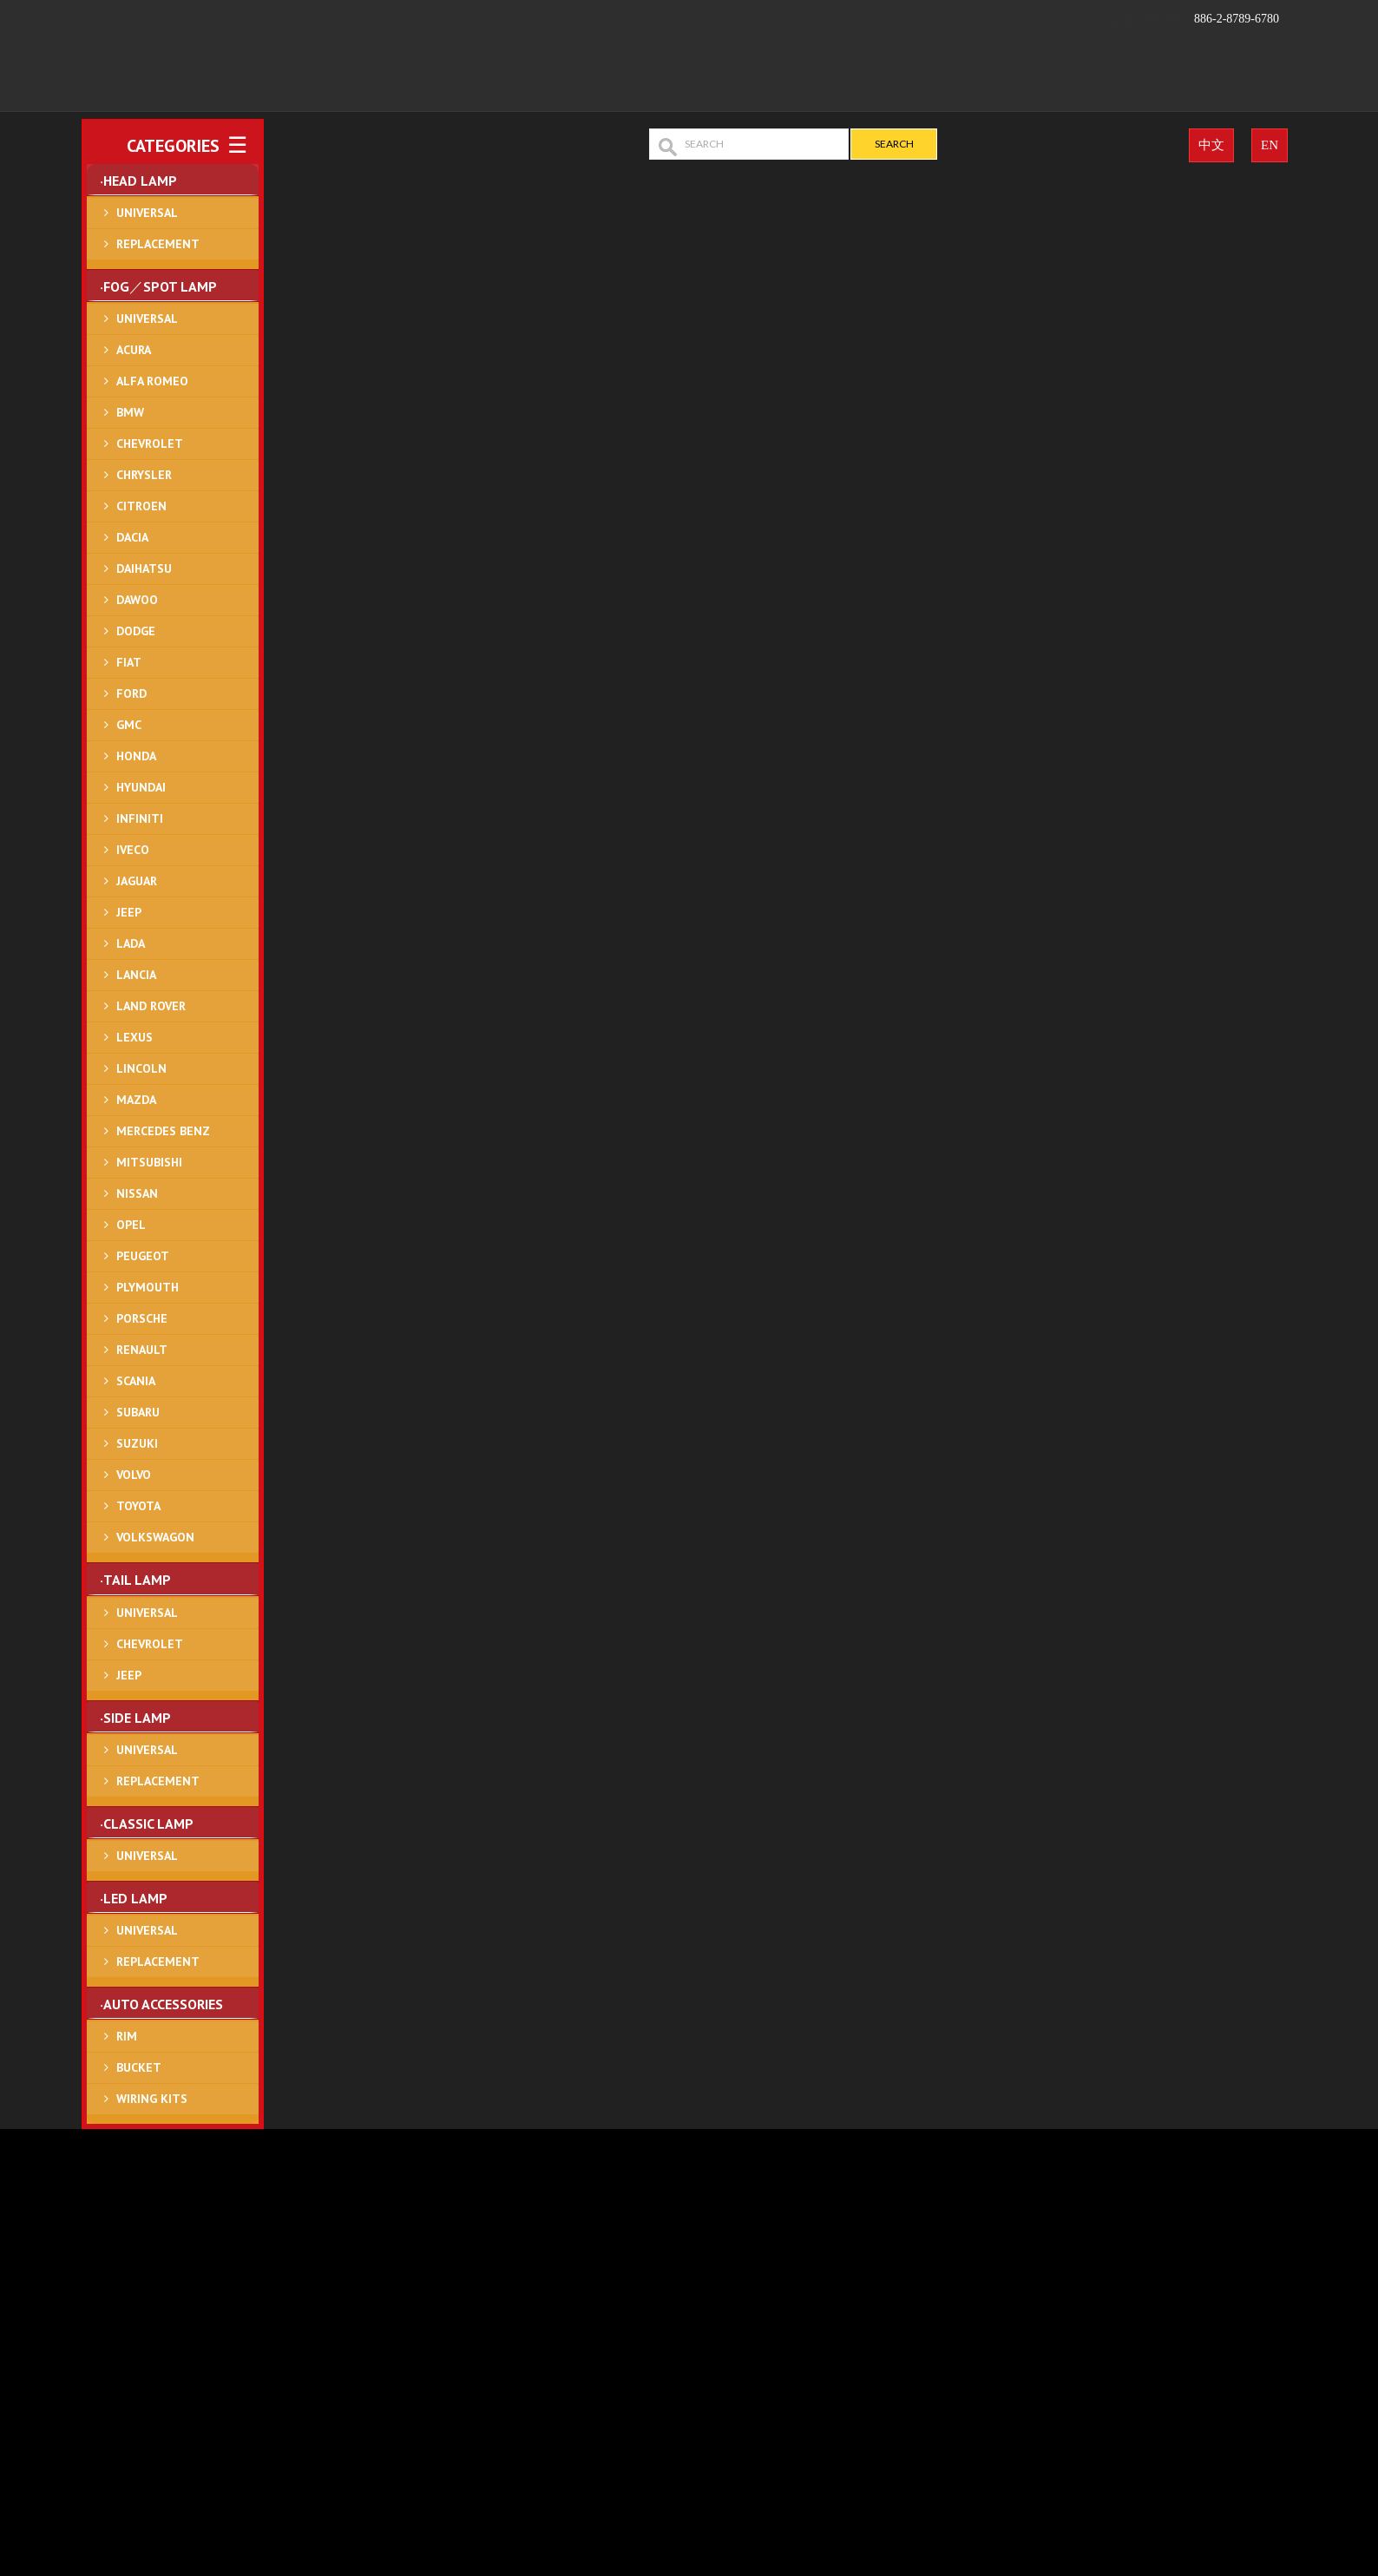 The image size is (1378, 2576). Describe the element at coordinates (133, 1898) in the screenshot. I see `‧LED LAMP` at that location.